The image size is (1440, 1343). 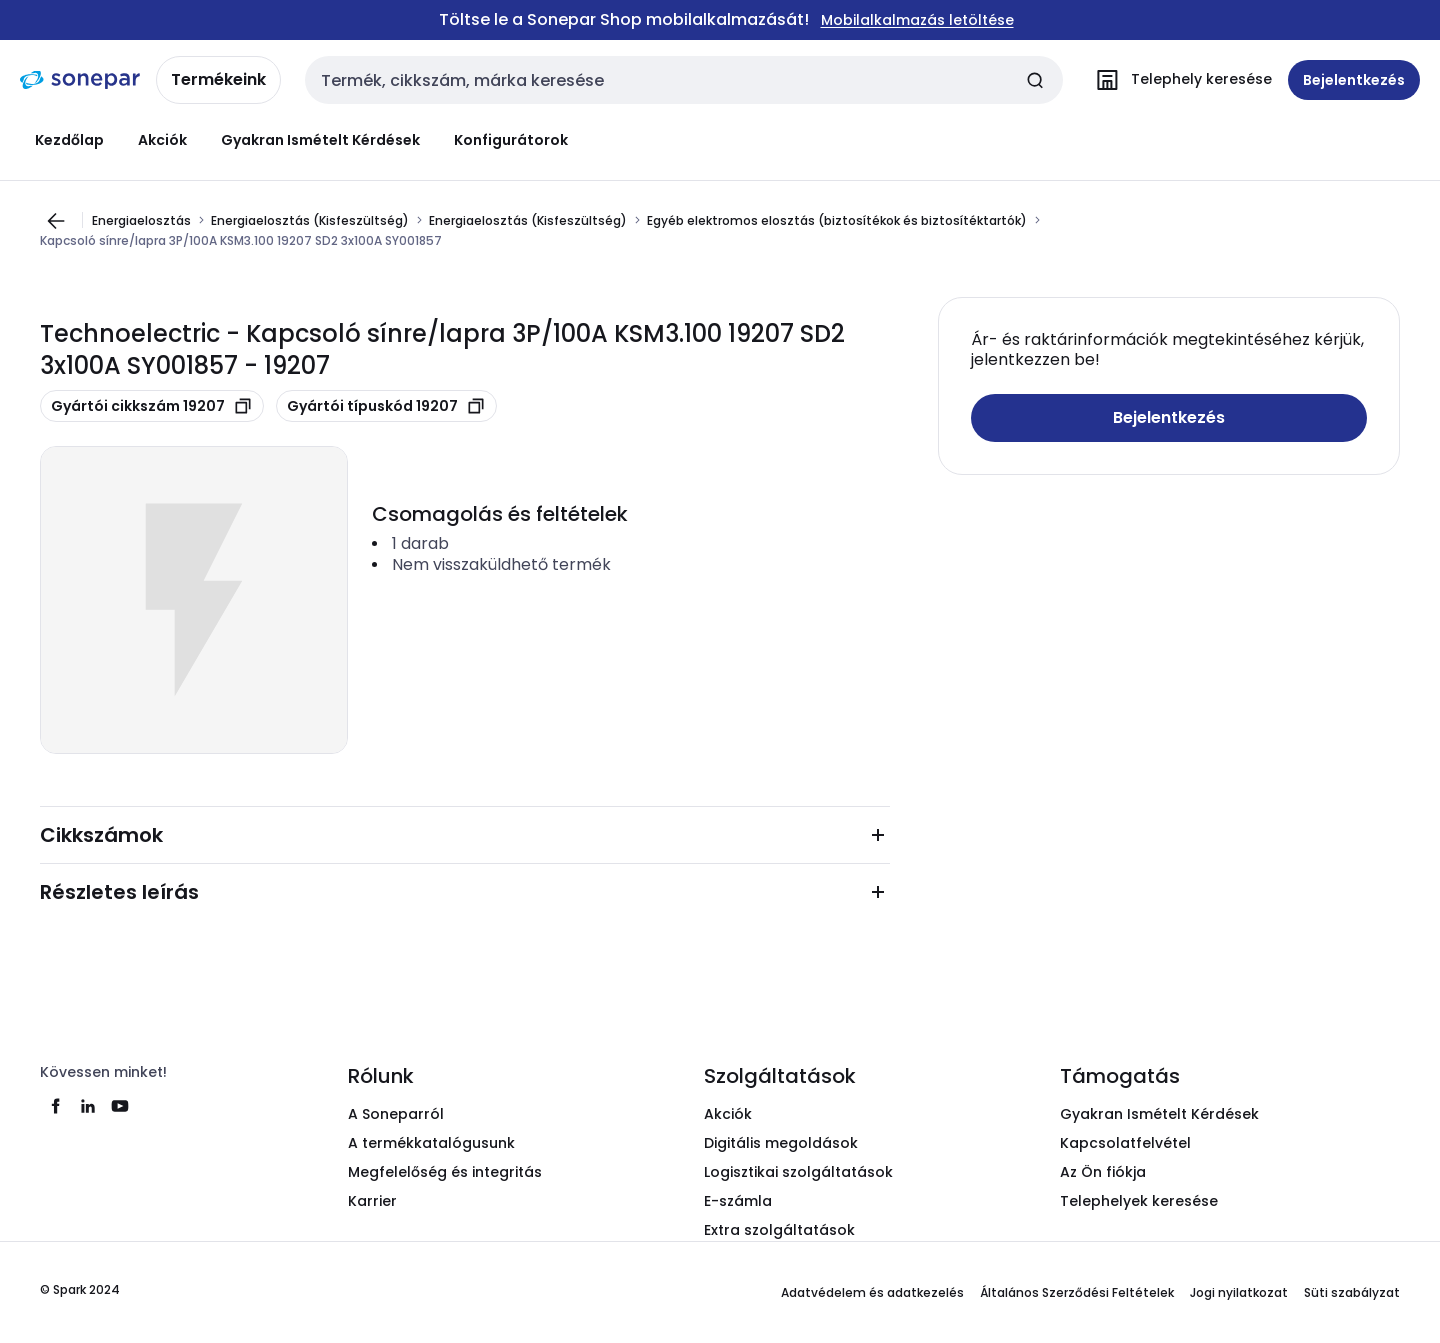 What do you see at coordinates (837, 220) in the screenshot?
I see `Egyéb elektromos elosztás (biztosítékok és biztosítéktartók)` at bounding box center [837, 220].